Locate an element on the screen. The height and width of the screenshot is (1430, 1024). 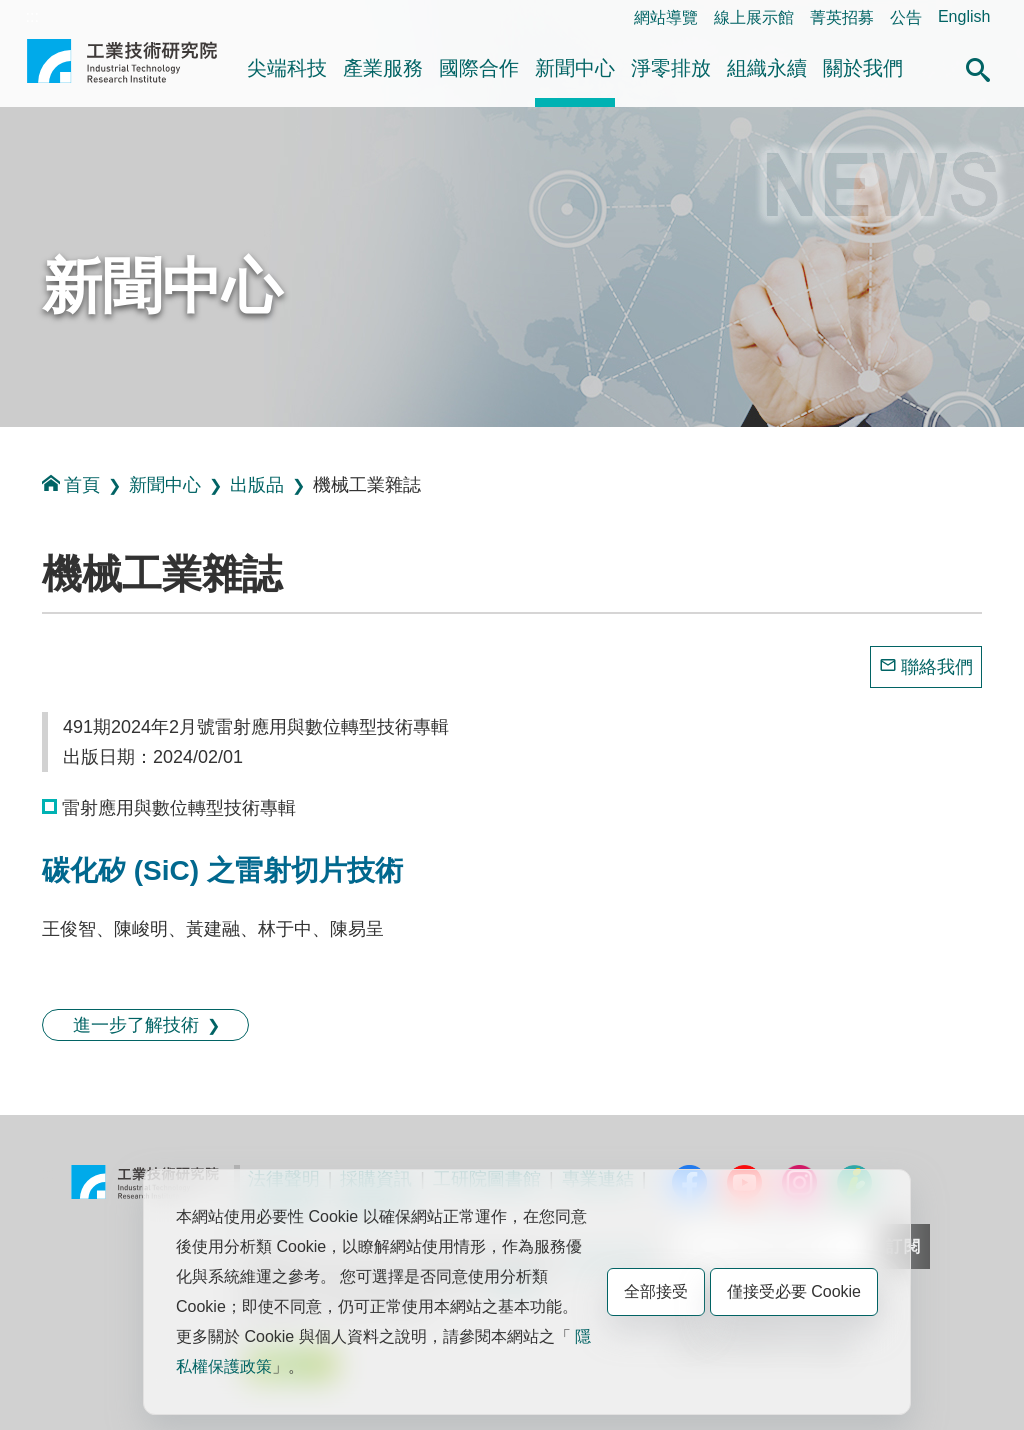
English is located at coordinates (964, 16).